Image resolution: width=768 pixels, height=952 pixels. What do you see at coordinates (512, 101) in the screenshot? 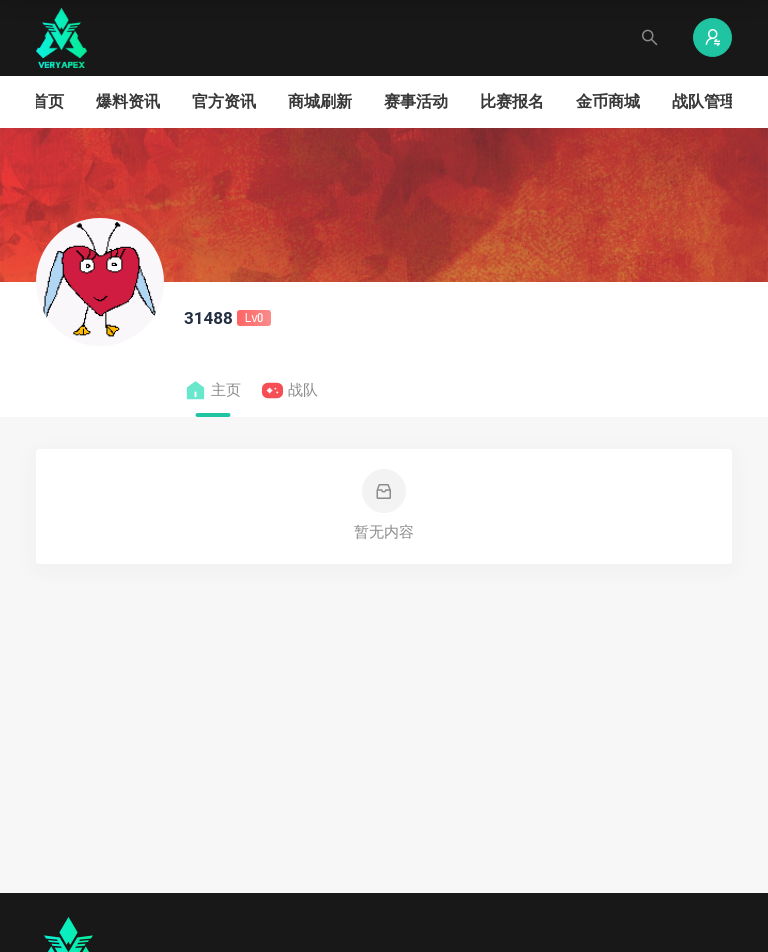
I see `比赛报名` at bounding box center [512, 101].